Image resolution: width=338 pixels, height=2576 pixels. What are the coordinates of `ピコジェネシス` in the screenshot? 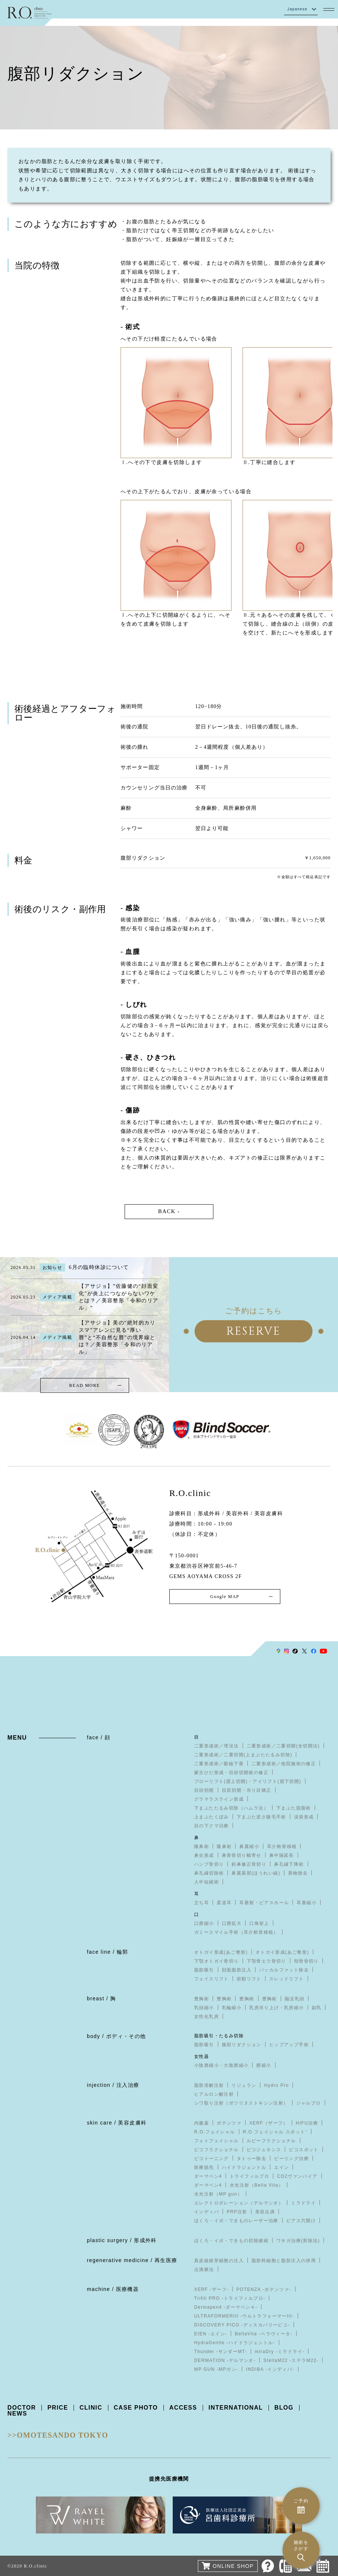 It's located at (264, 2150).